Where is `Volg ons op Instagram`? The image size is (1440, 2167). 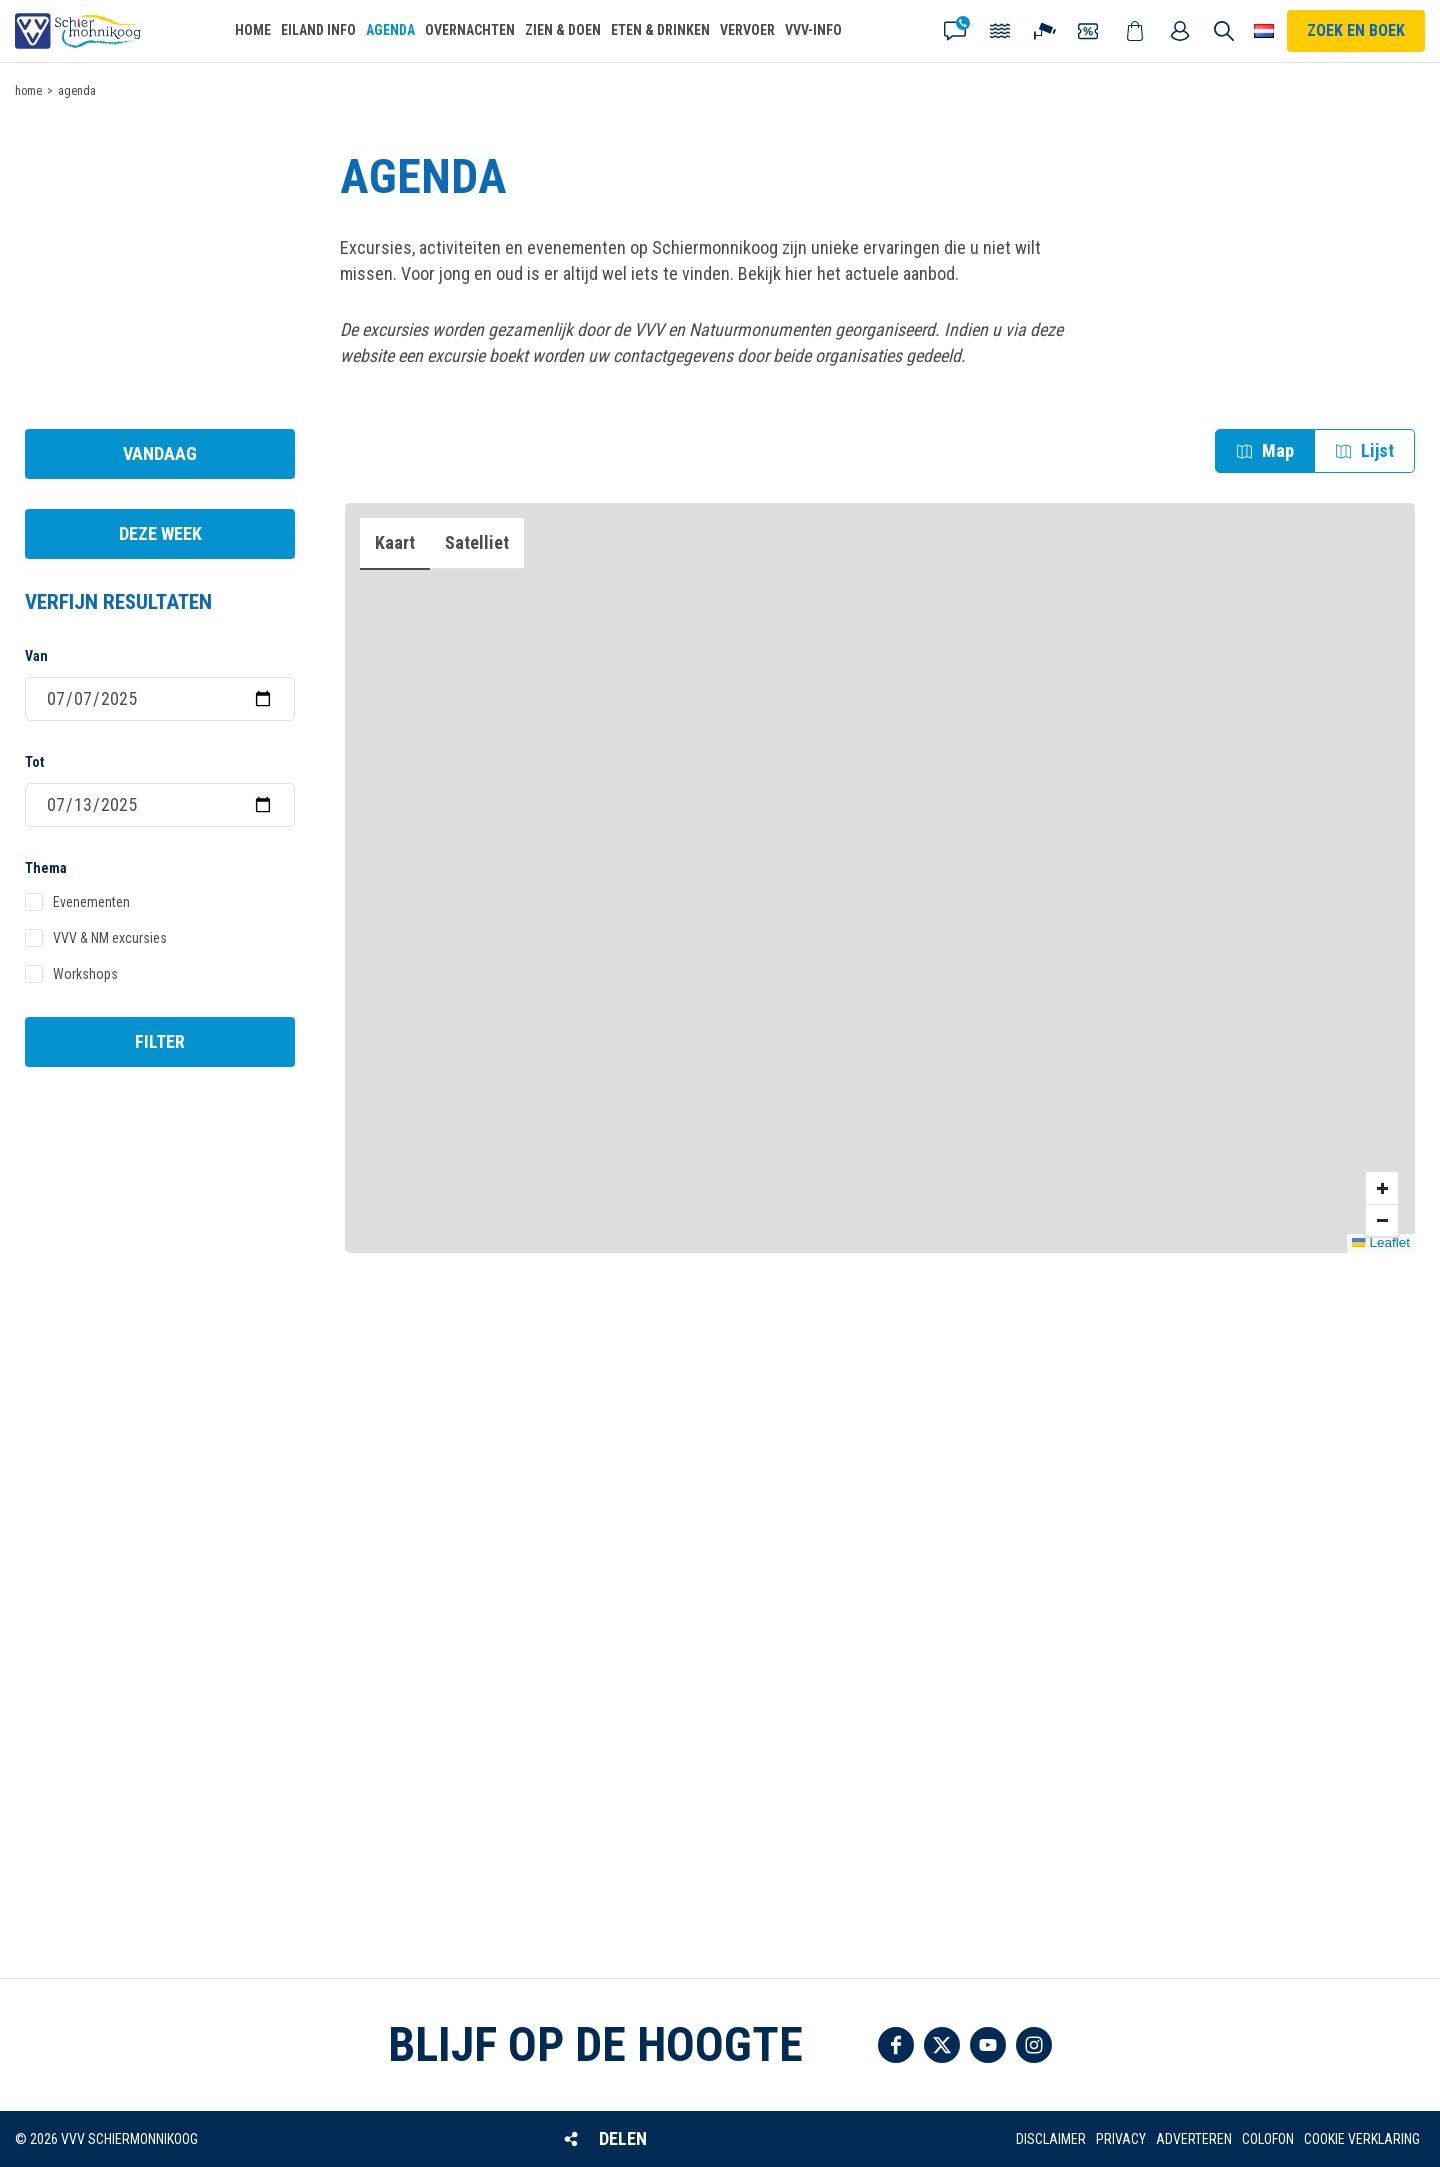
Volg ons op Instagram is located at coordinates (1034, 2045).